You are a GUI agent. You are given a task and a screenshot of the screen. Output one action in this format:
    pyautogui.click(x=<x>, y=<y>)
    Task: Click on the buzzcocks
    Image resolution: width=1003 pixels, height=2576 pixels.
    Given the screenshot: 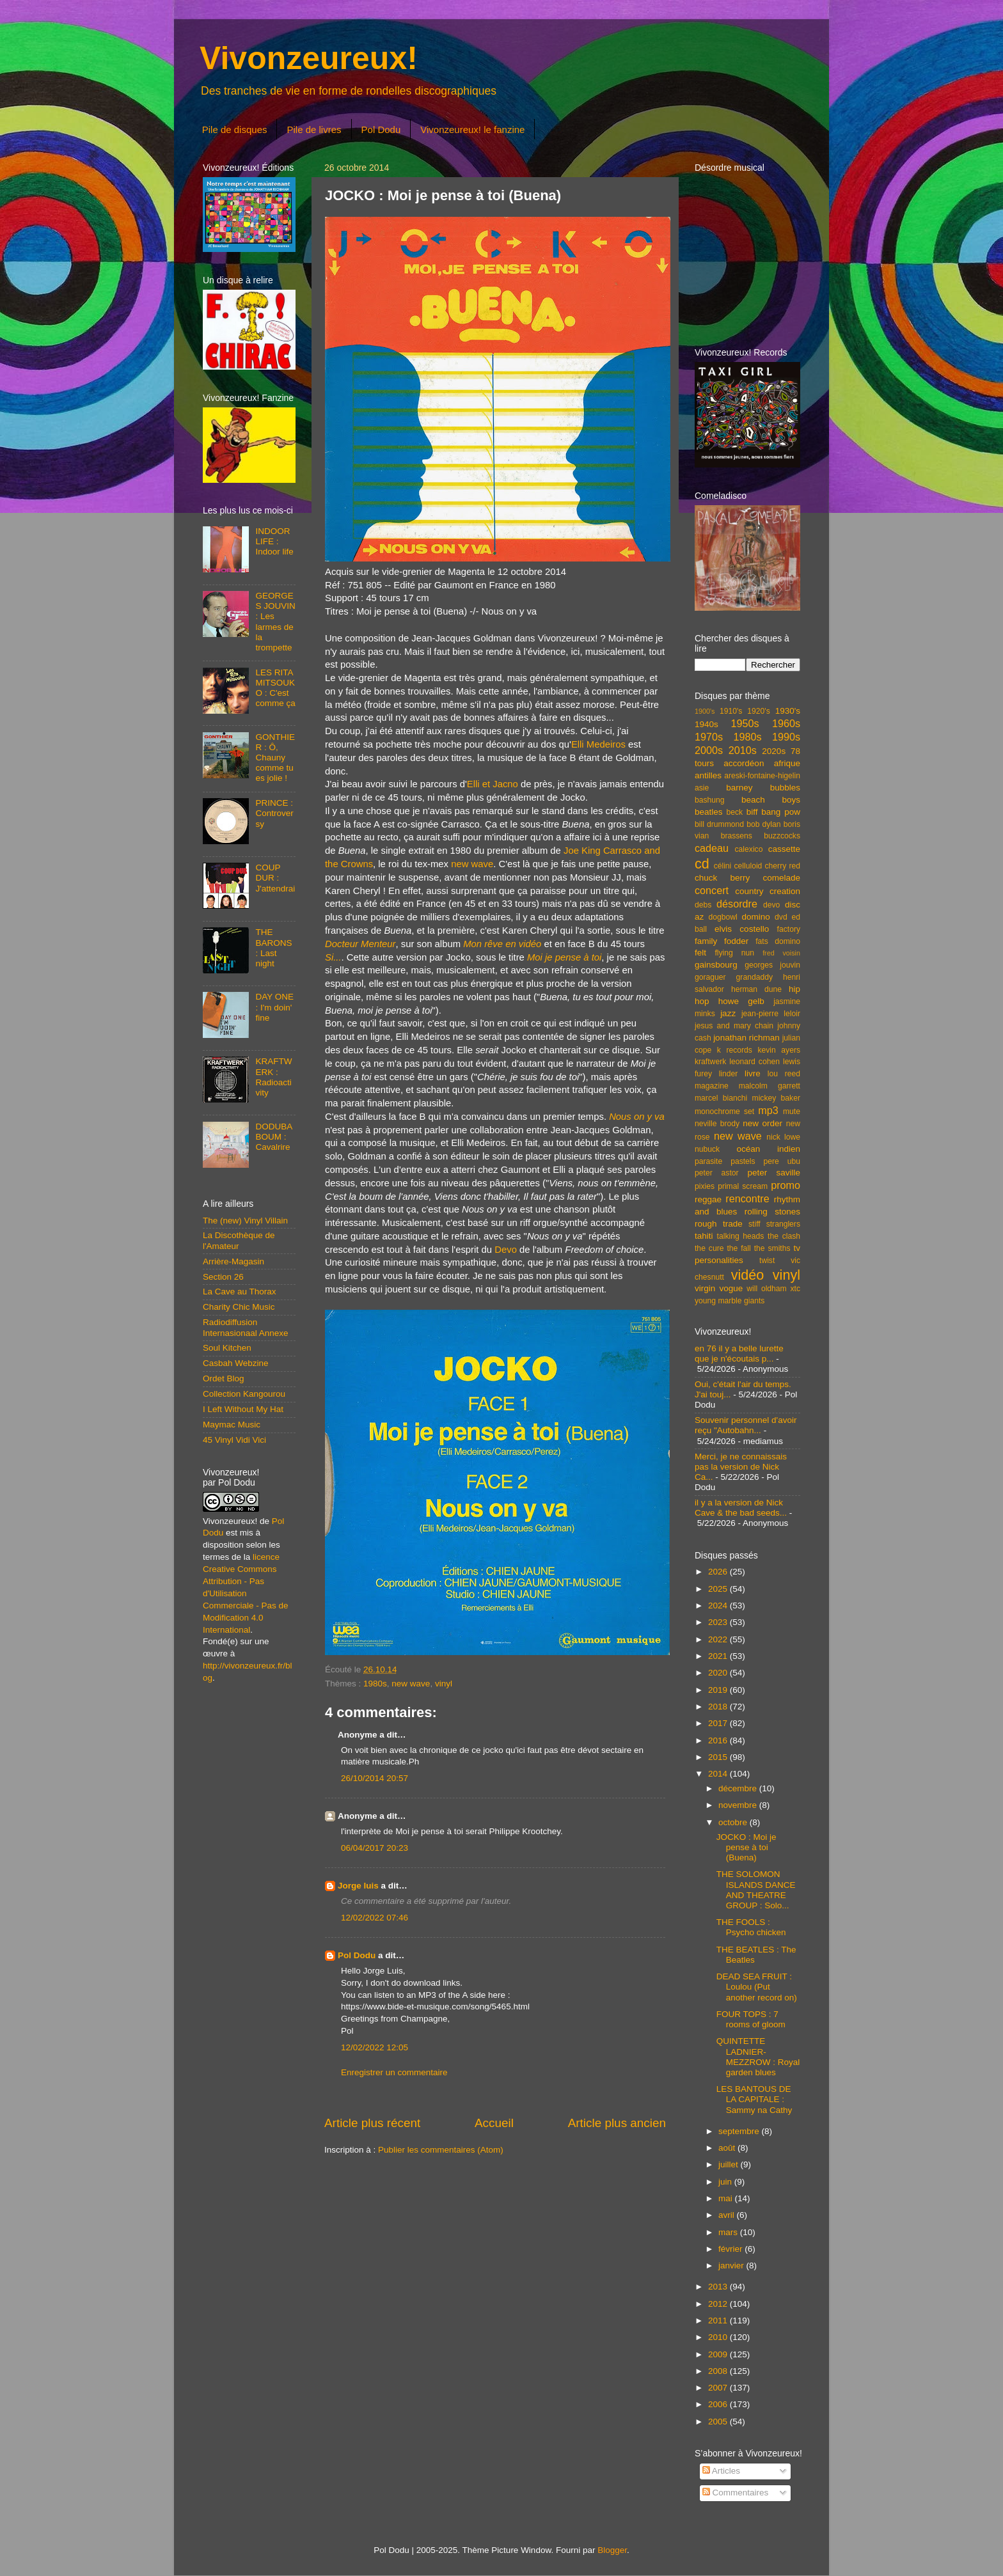 What is the action you would take?
    pyautogui.click(x=782, y=835)
    